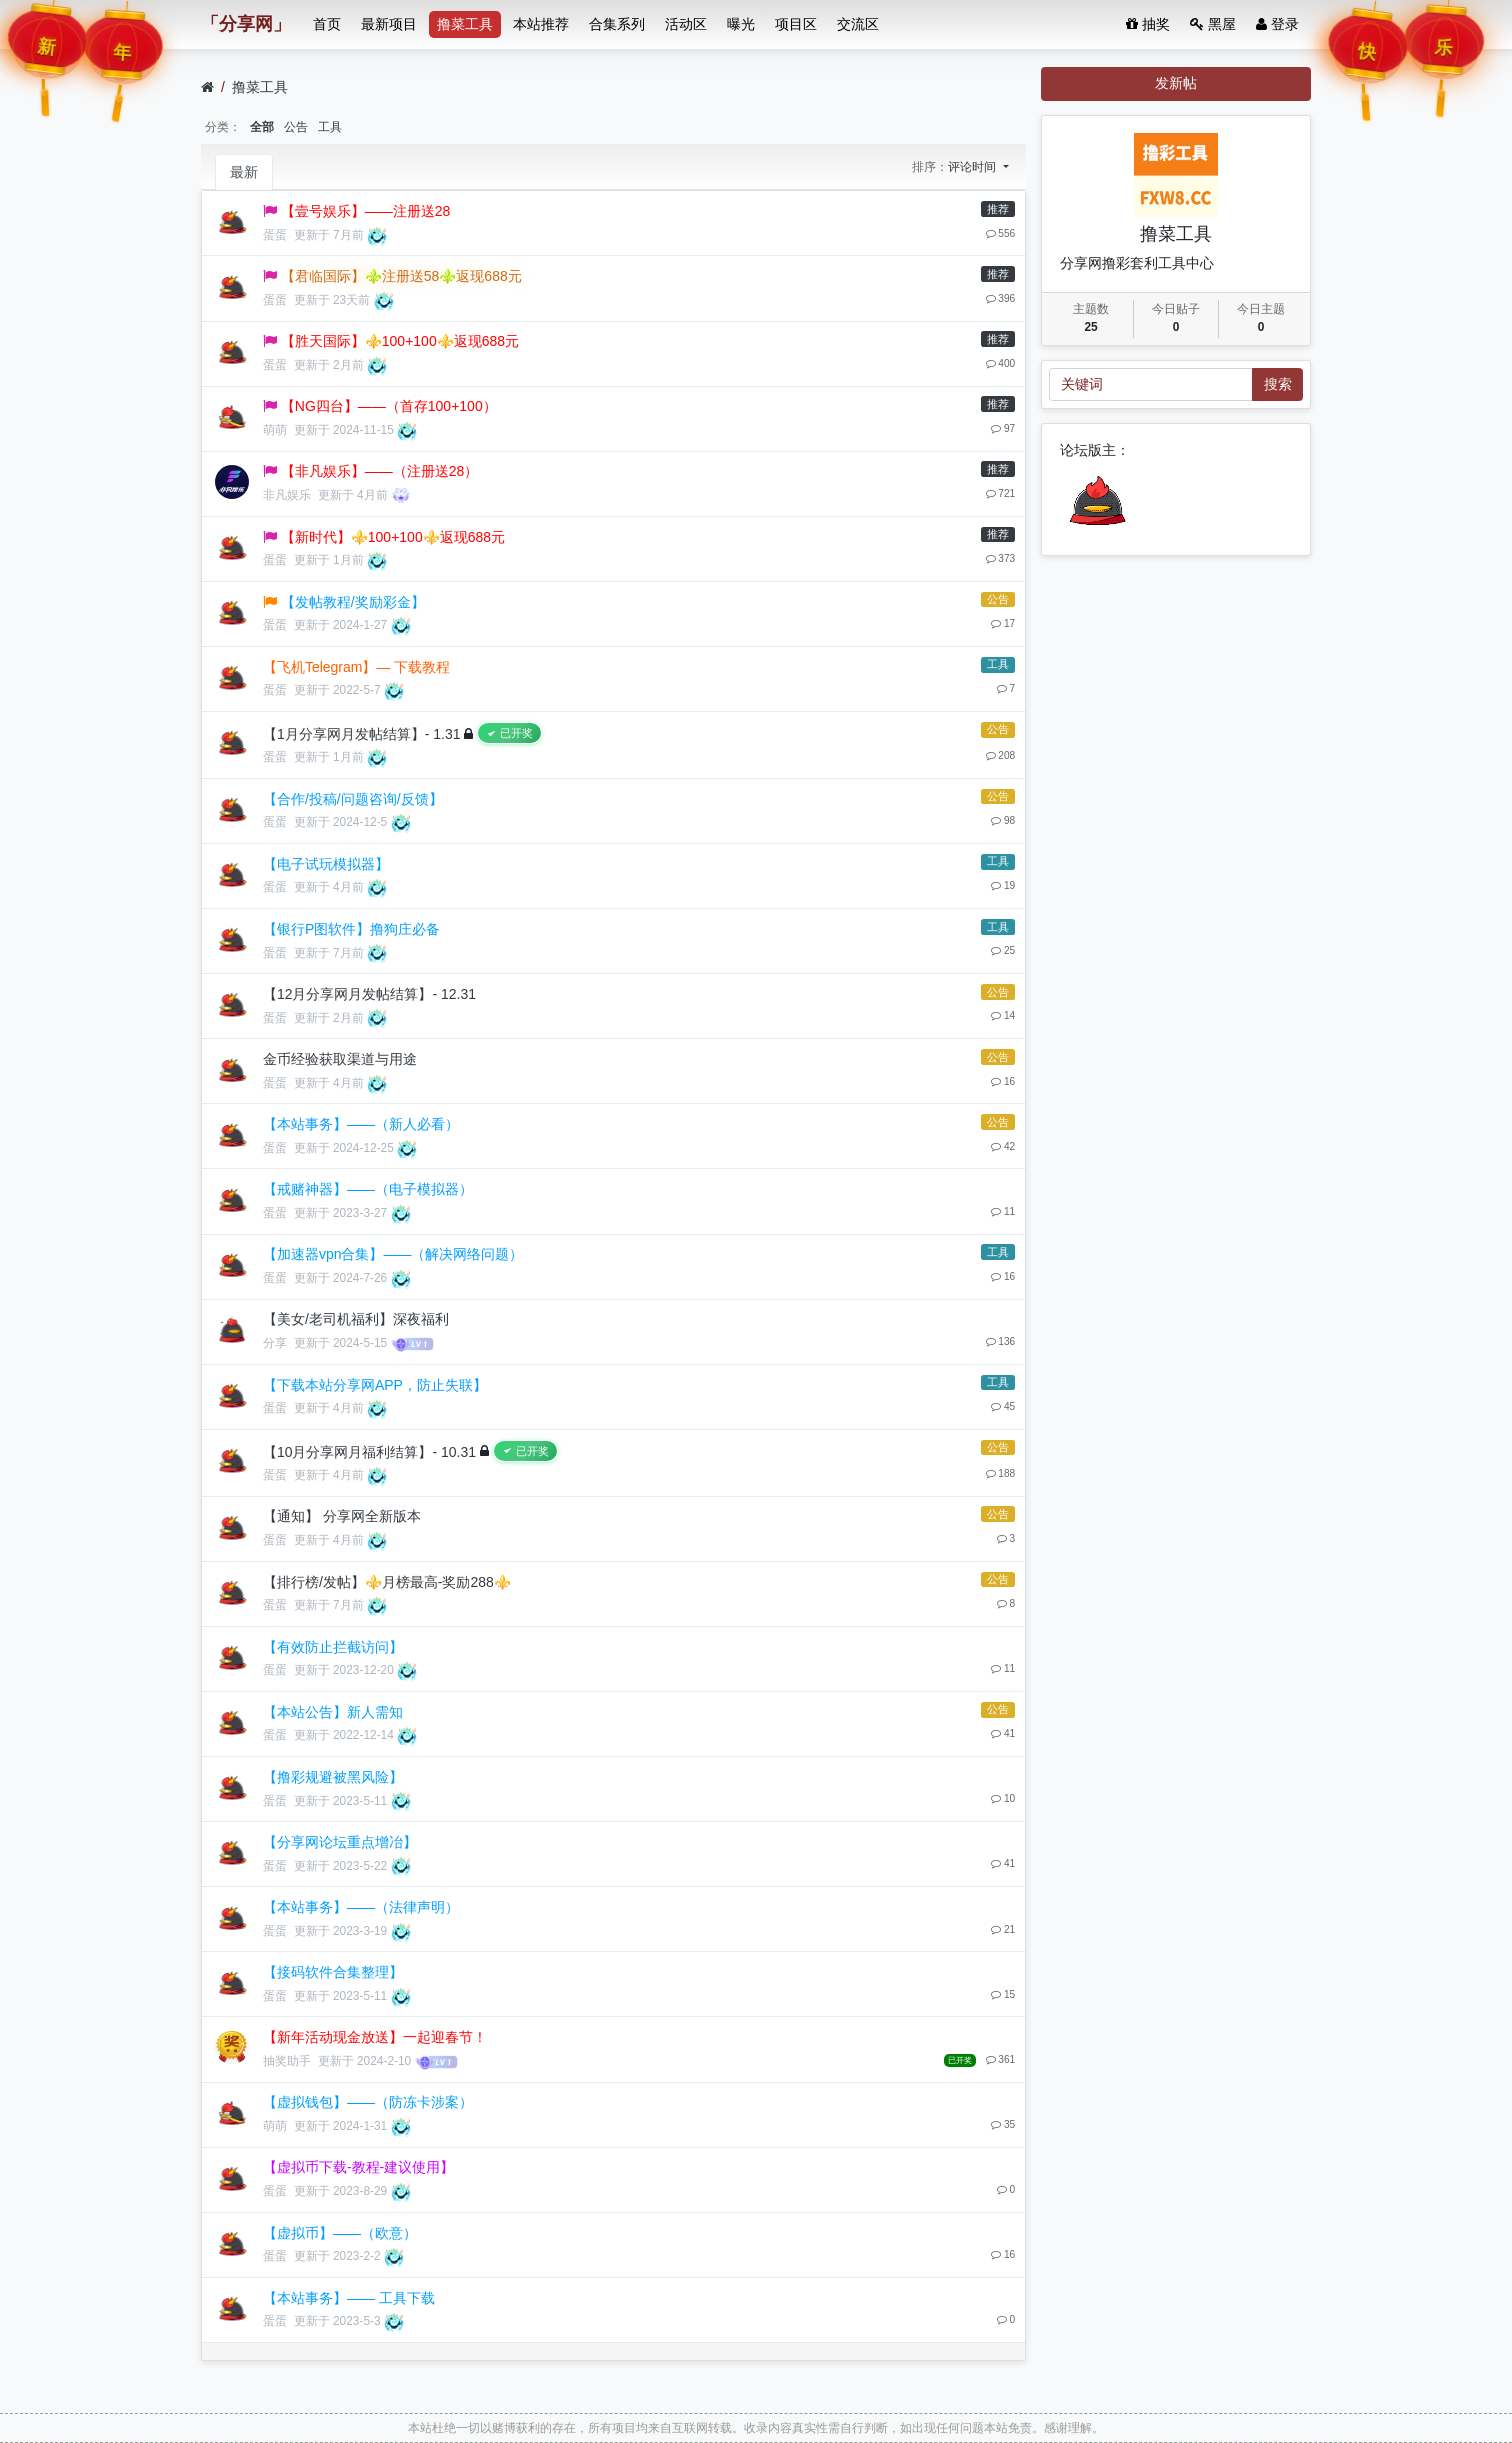  Describe the element at coordinates (369, 994) in the screenshot. I see `【12月分享网月发帖结算】- 12.31` at that location.